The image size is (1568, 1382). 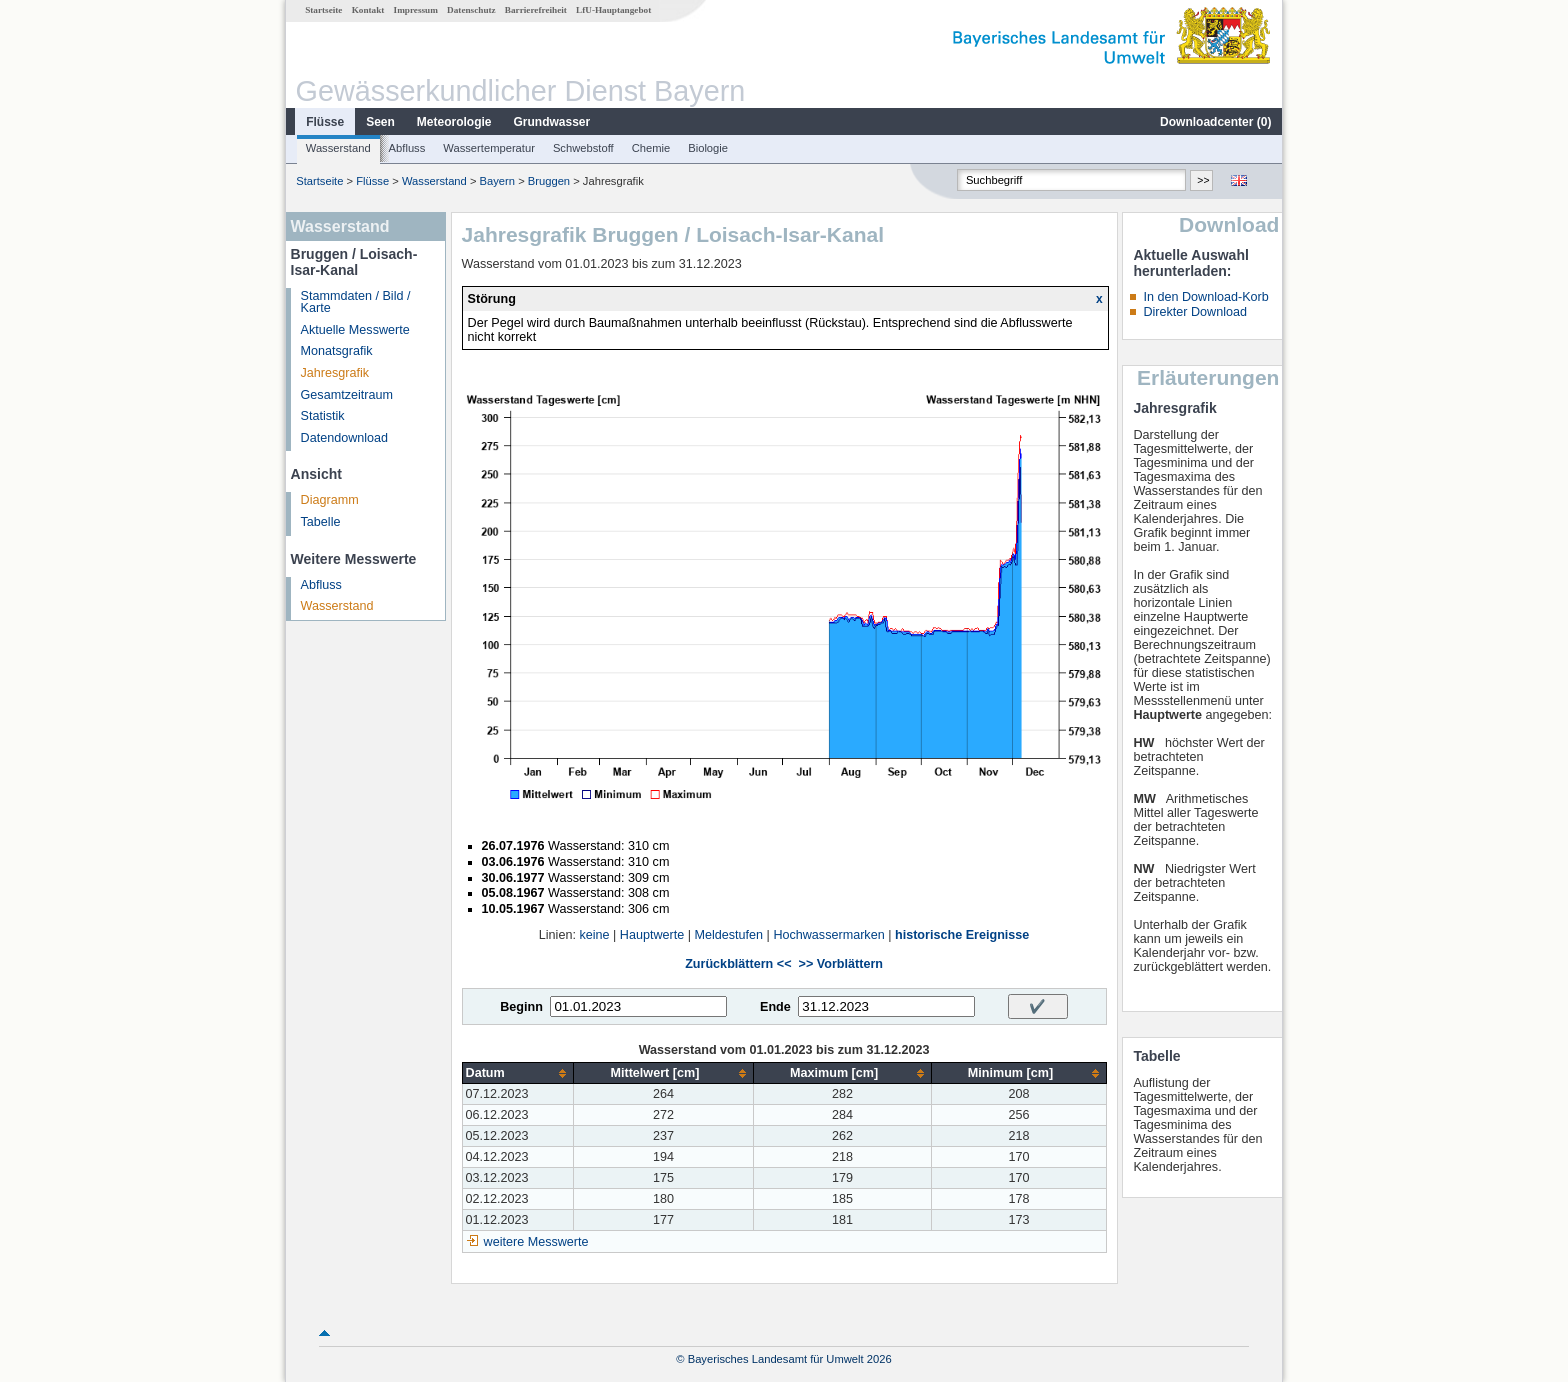 I want to click on Abfluss, so click(x=407, y=148).